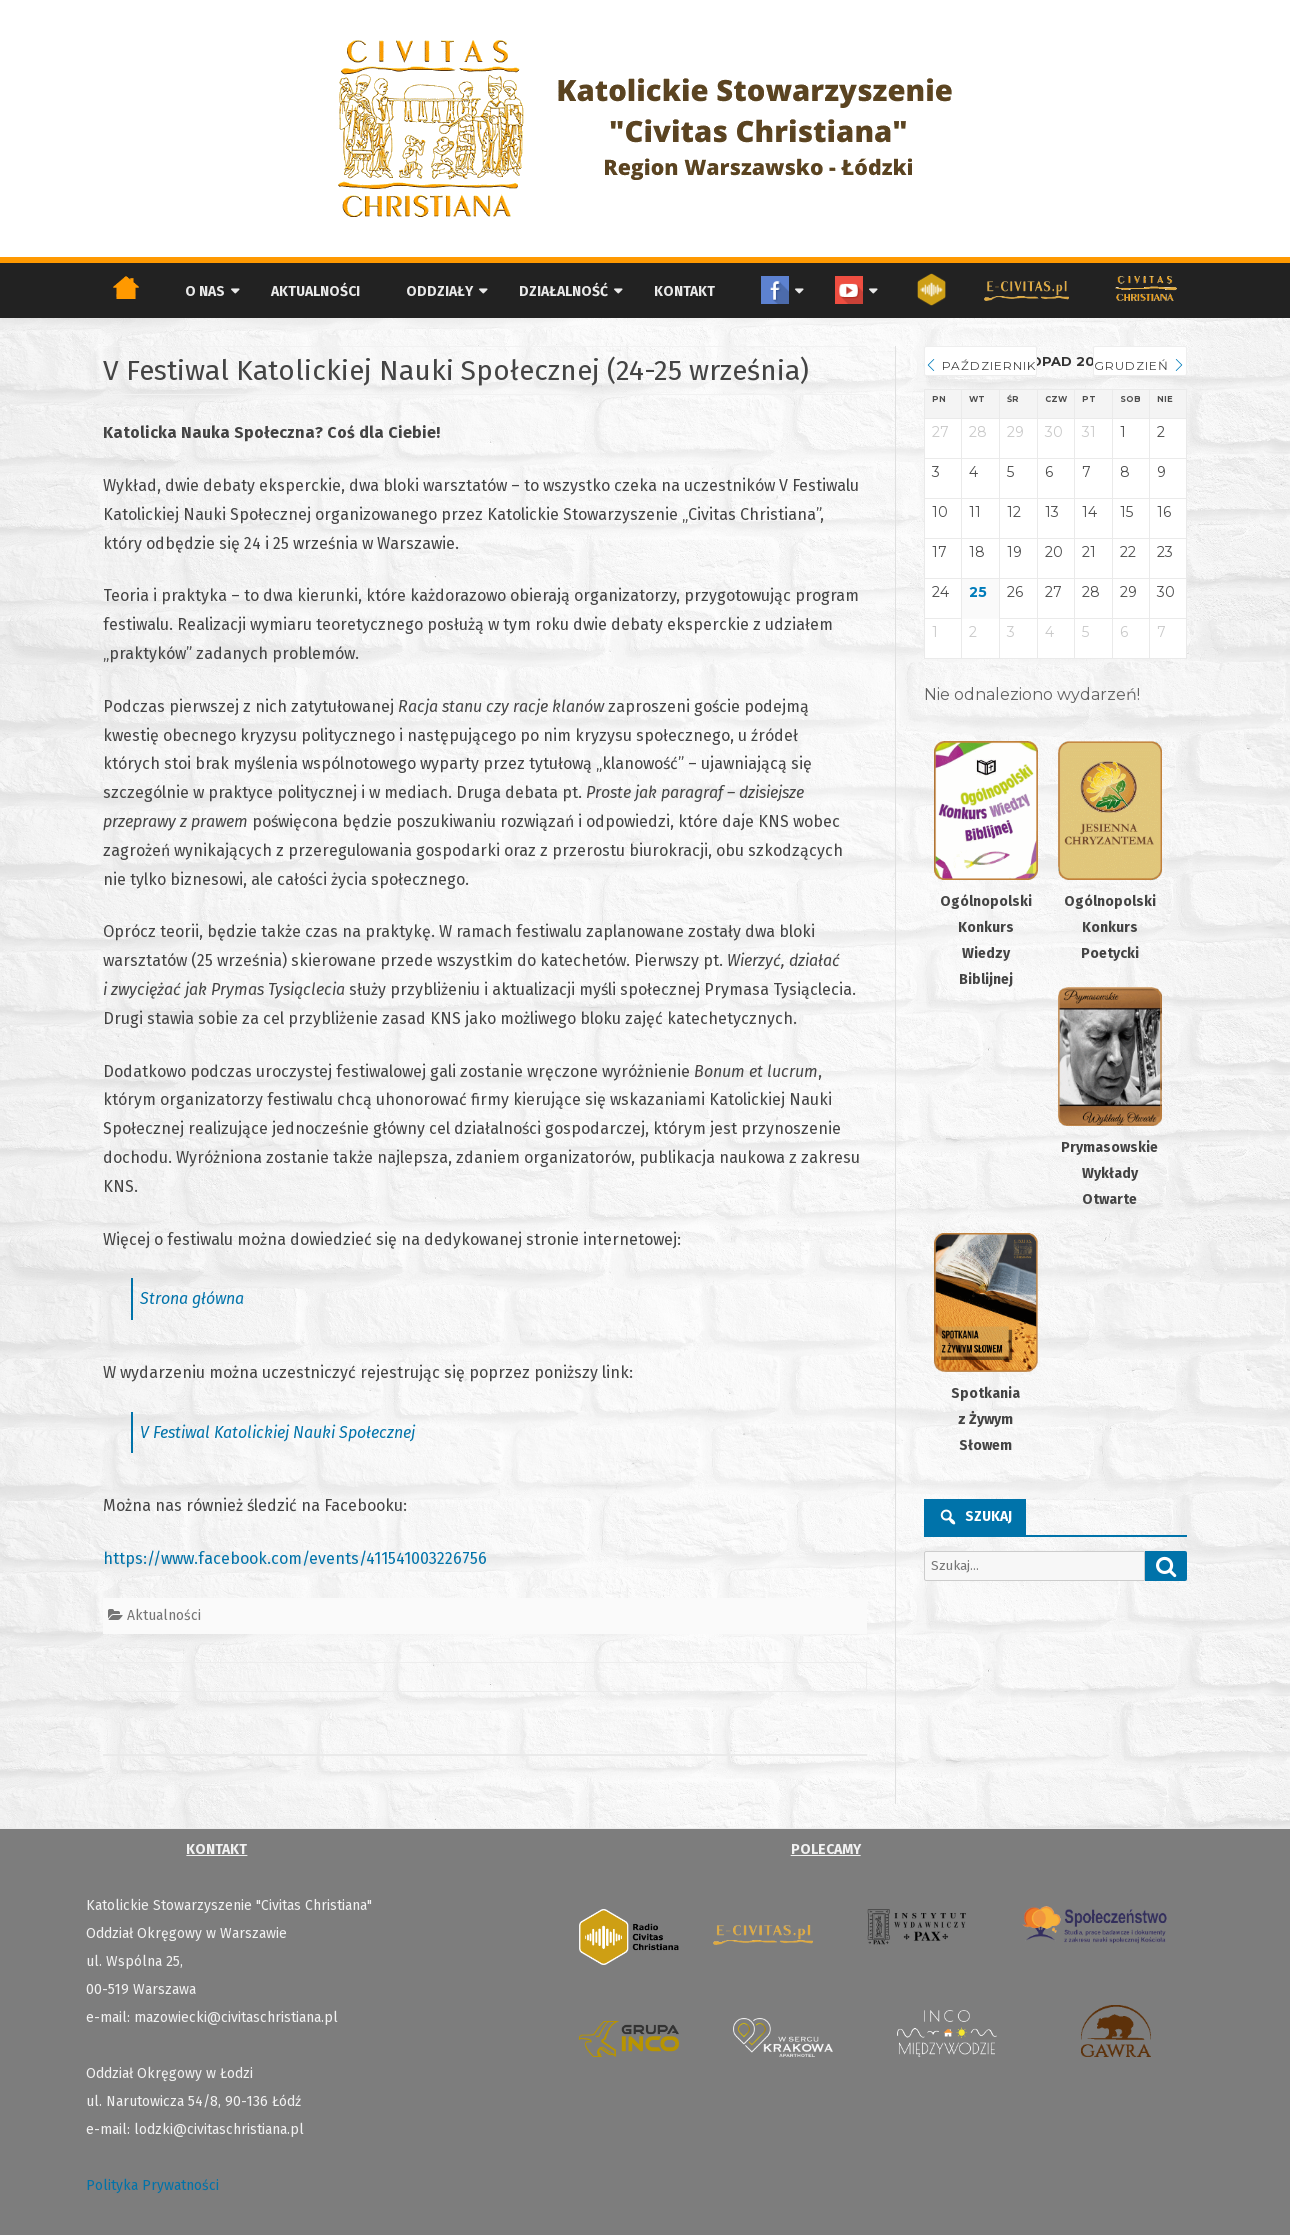 The image size is (1290, 2235). What do you see at coordinates (205, 291) in the screenshot?
I see `O nas` at bounding box center [205, 291].